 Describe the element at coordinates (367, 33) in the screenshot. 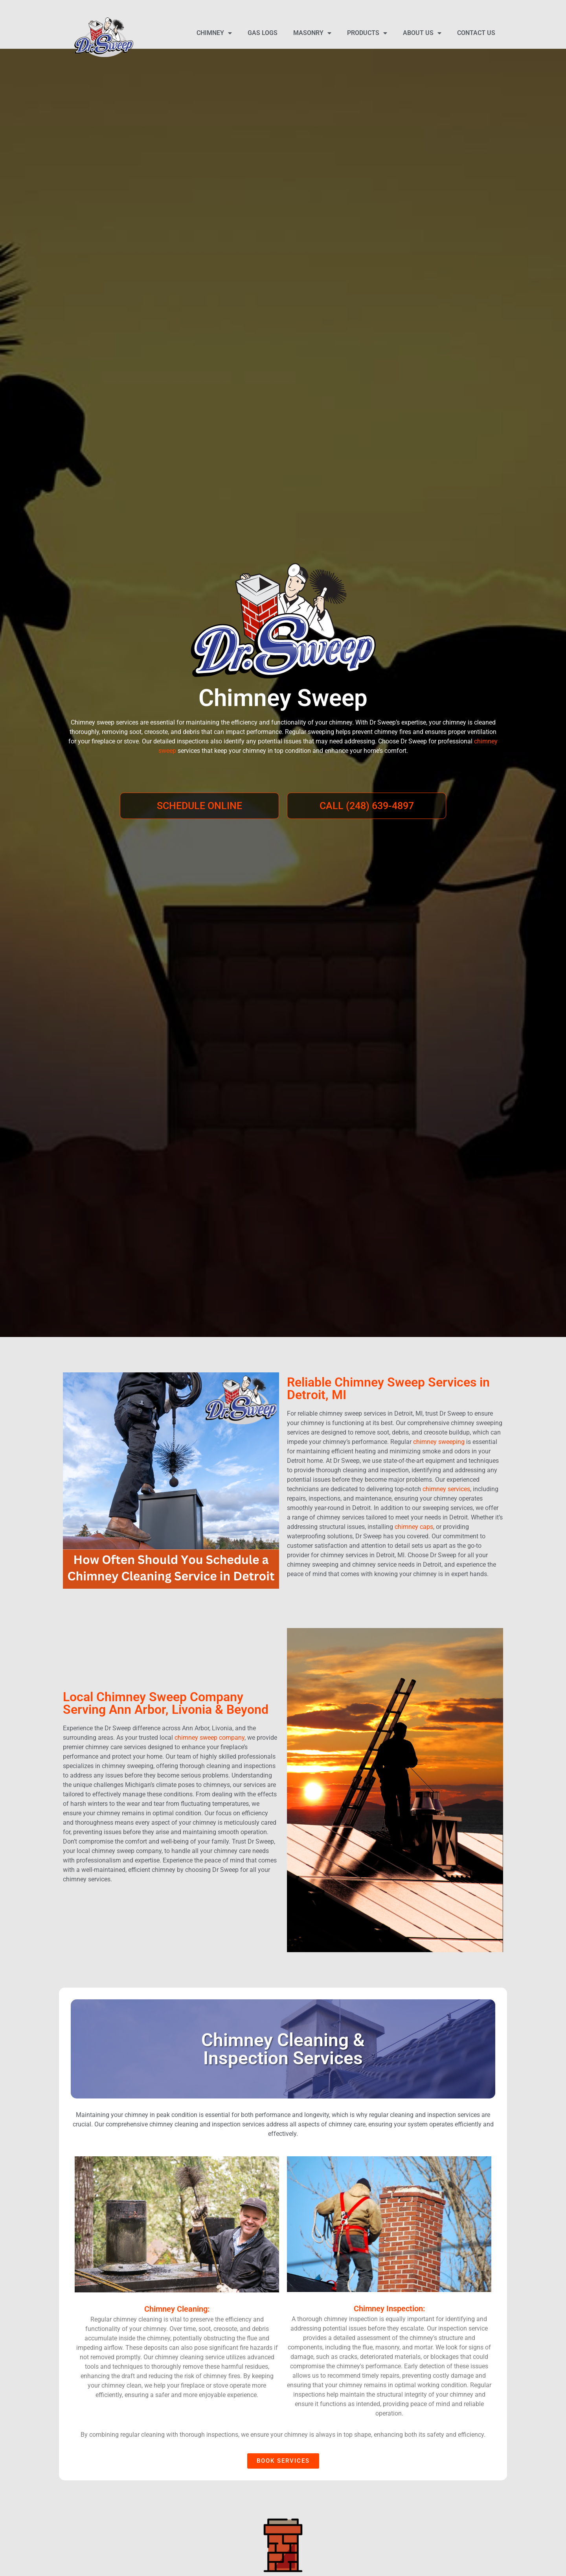

I see `Products` at that location.